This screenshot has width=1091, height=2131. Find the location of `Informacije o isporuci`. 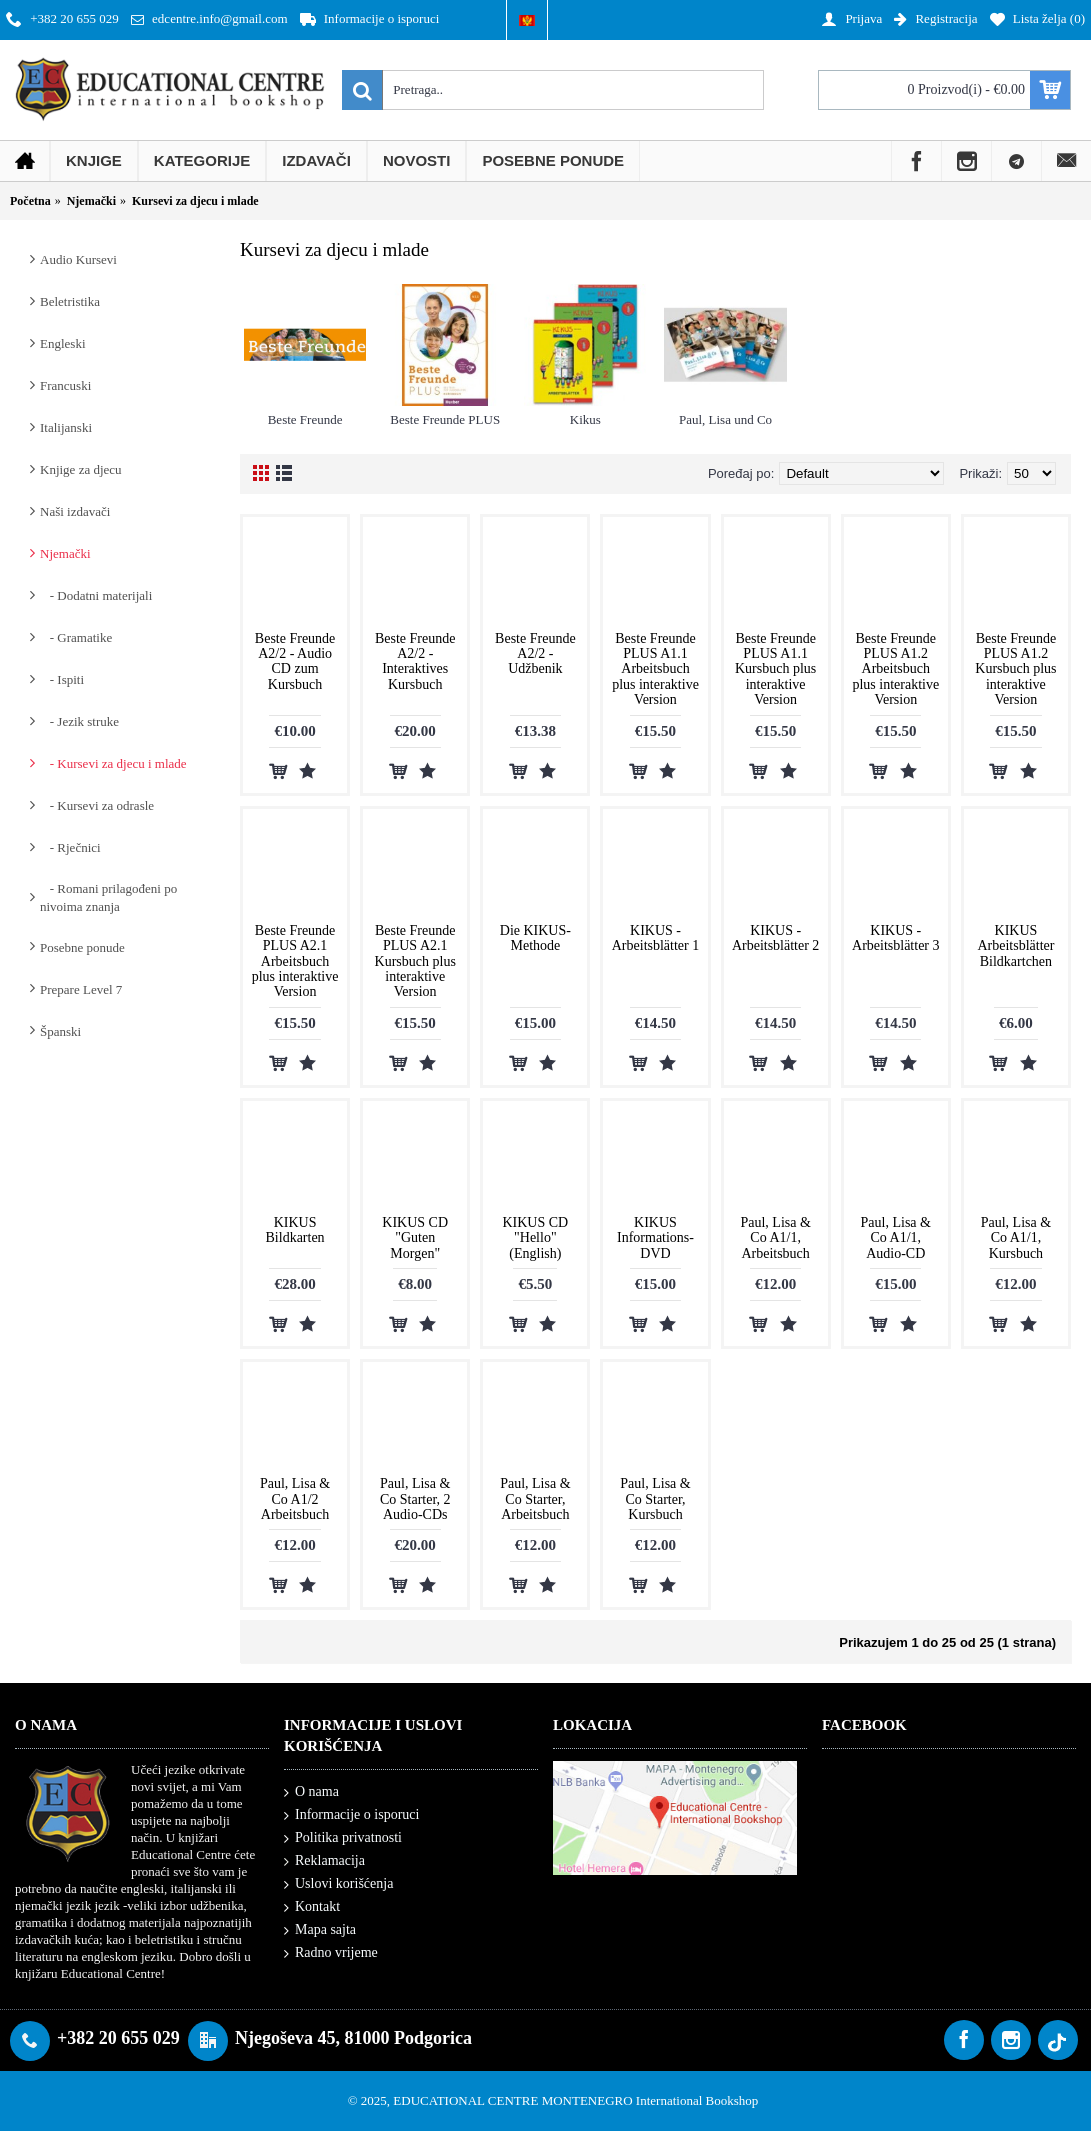

Informacije o isporuci is located at coordinates (351, 1815).